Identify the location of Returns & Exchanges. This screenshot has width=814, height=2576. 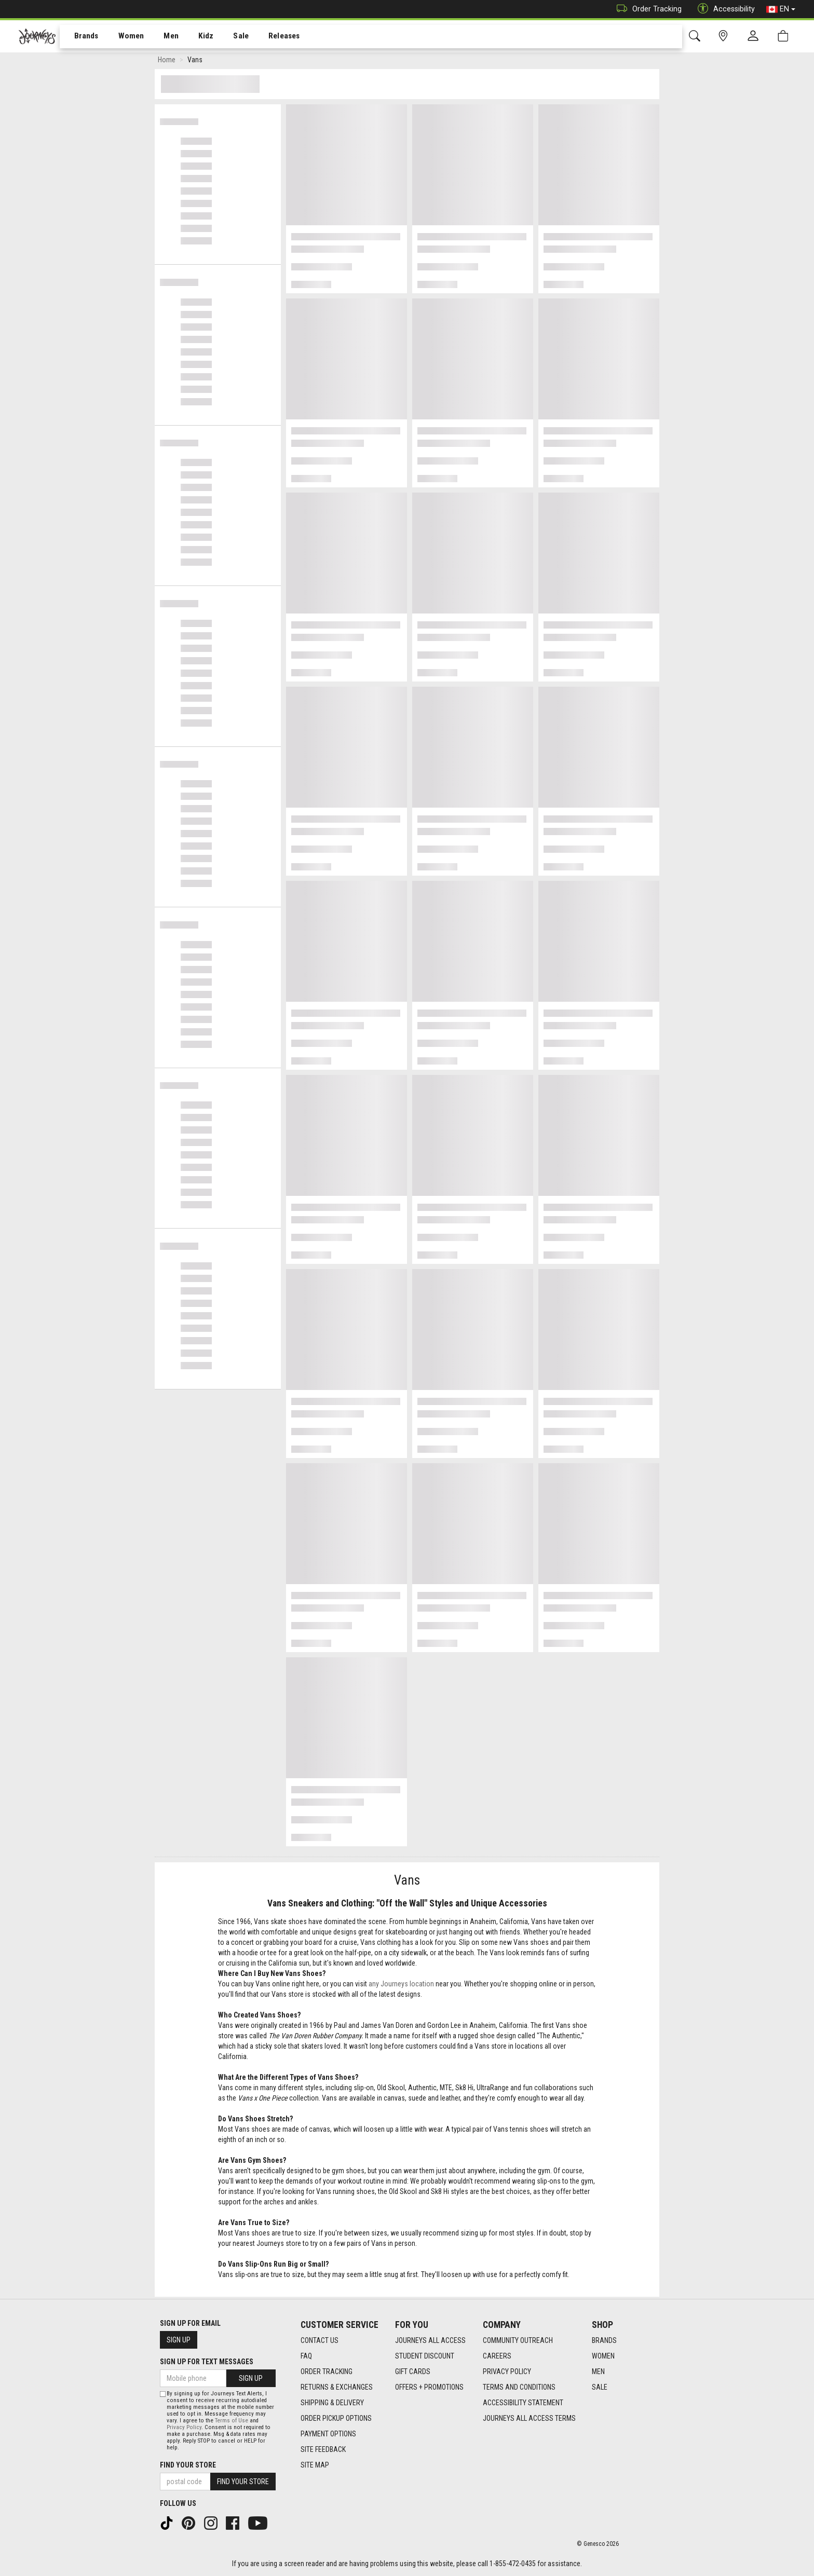
(337, 2387).